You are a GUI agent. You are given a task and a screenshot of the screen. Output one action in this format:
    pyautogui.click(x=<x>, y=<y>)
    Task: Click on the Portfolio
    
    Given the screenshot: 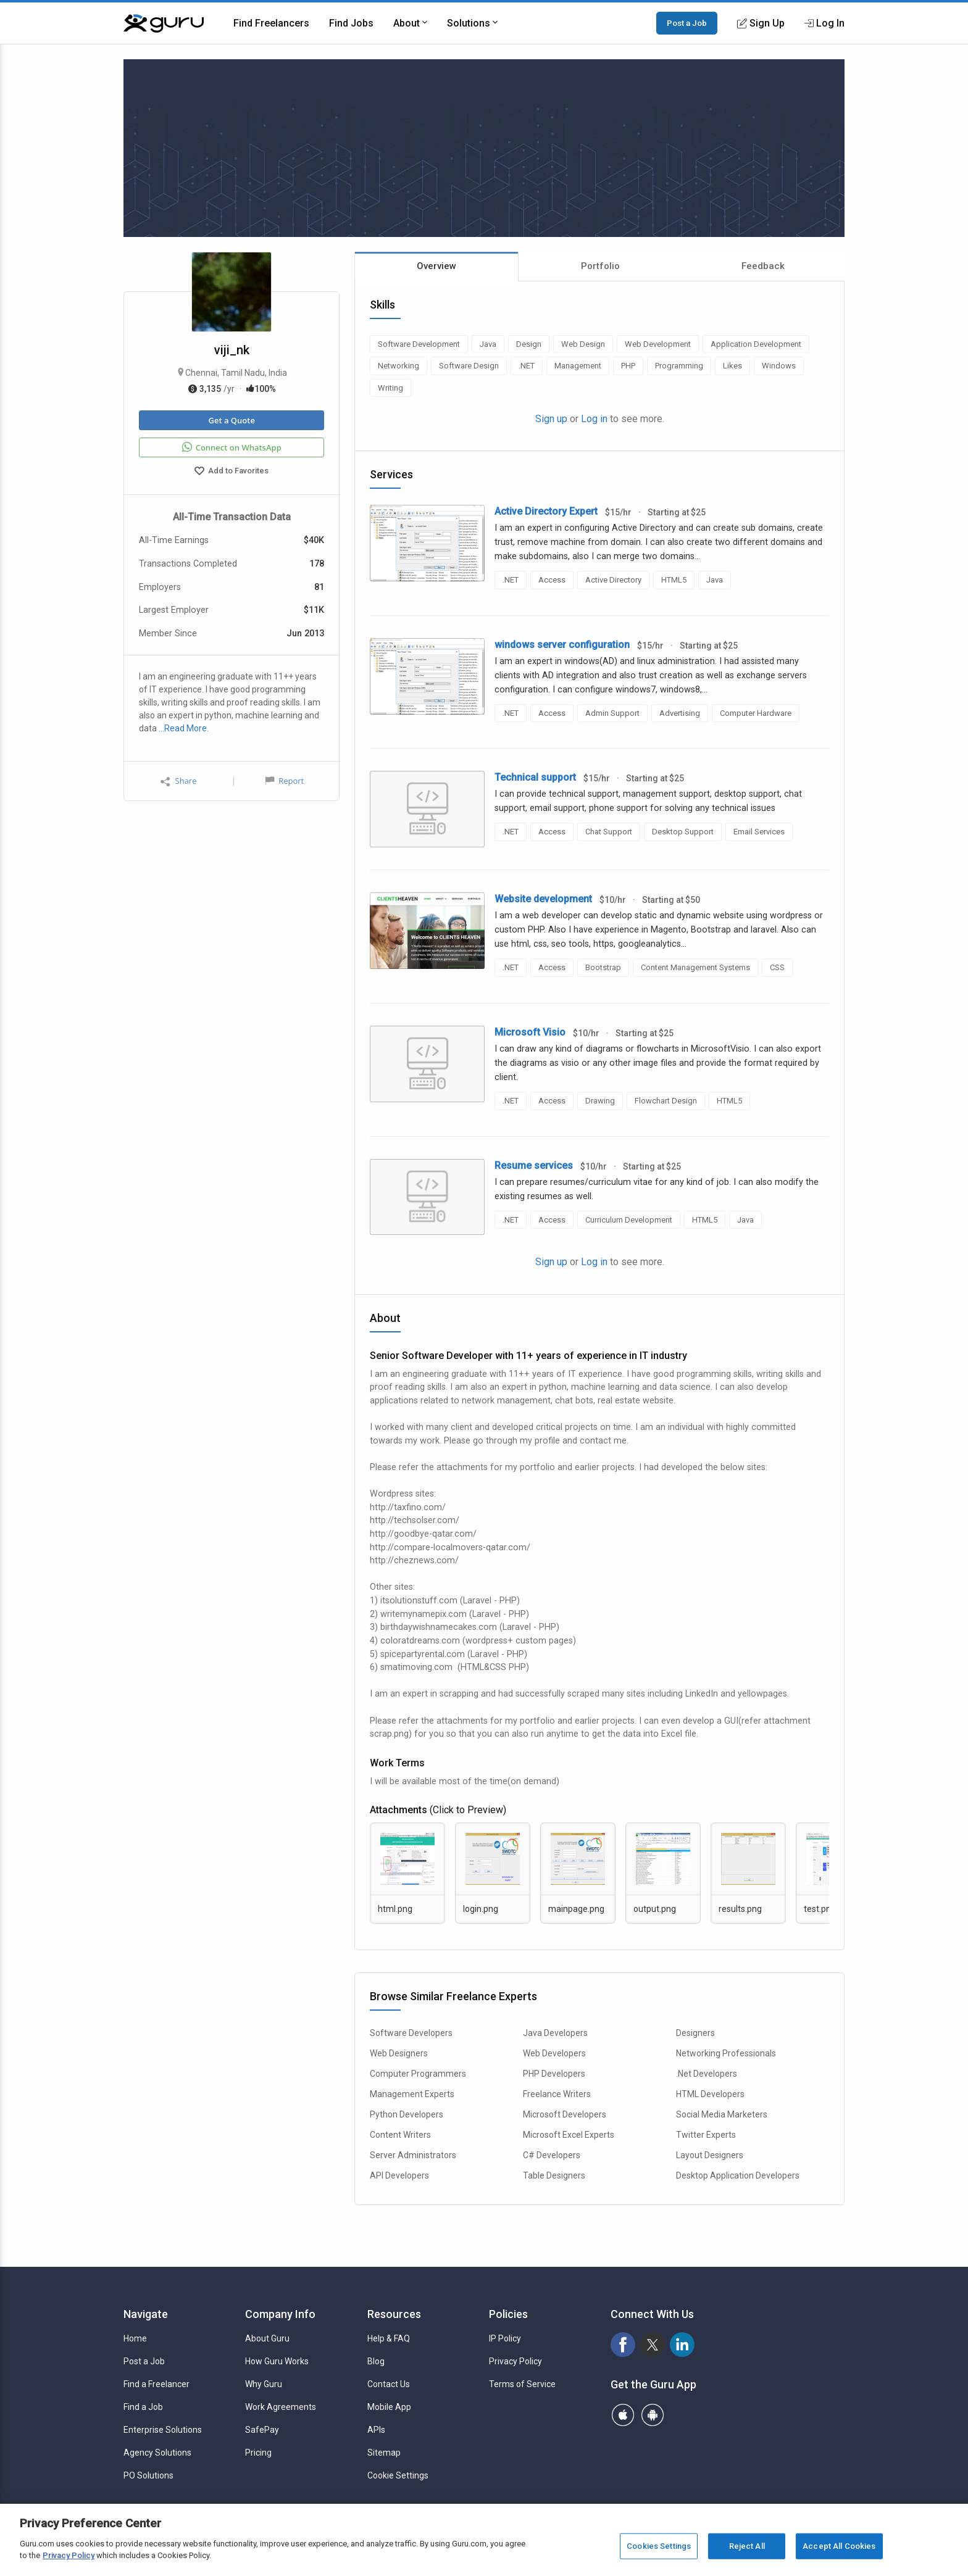 What is the action you would take?
    pyautogui.click(x=600, y=266)
    